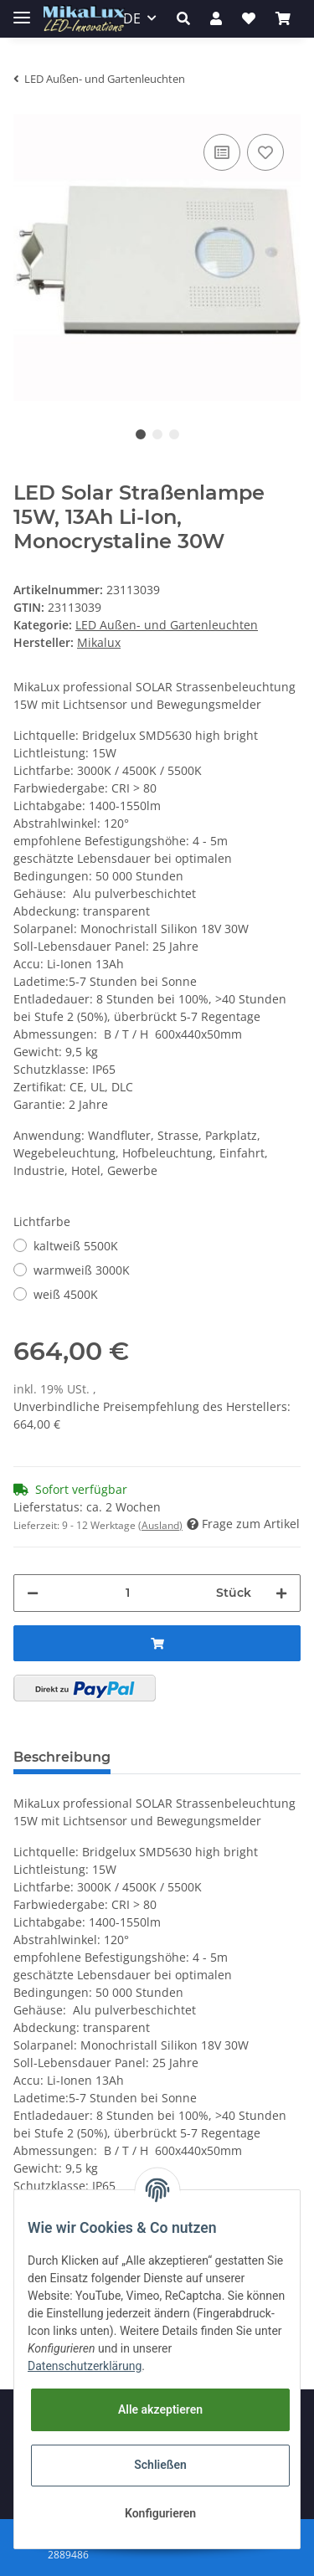 The image size is (314, 2576). I want to click on [Menge], so click(127, 1593).